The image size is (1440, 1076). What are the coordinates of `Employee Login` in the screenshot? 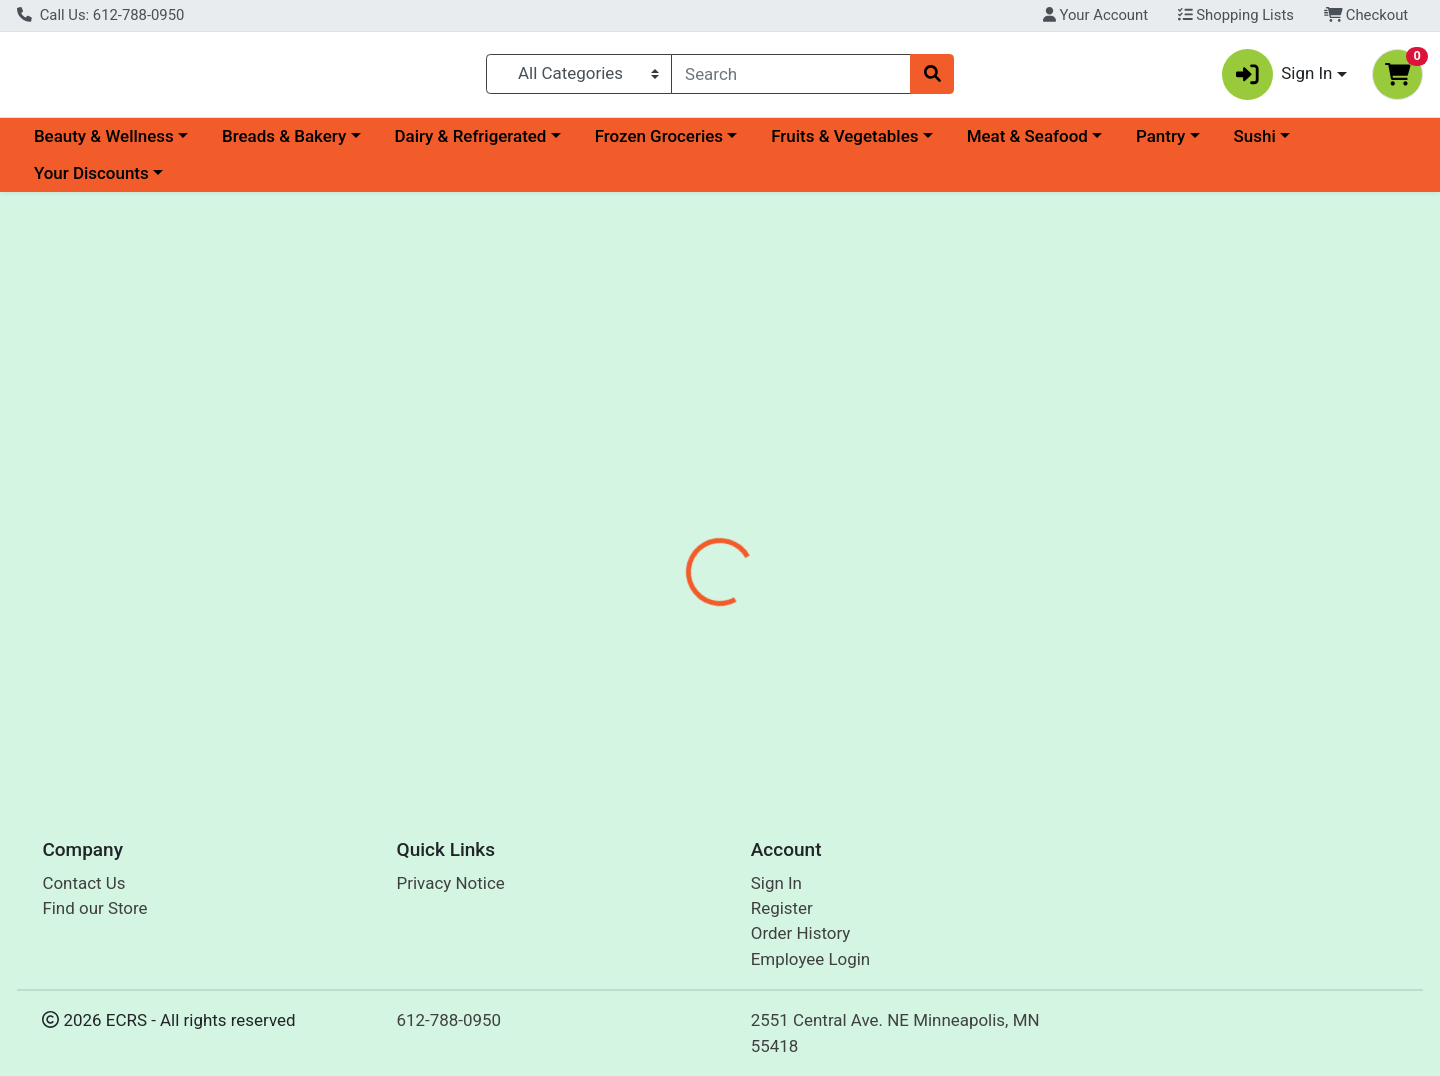 It's located at (810, 964).